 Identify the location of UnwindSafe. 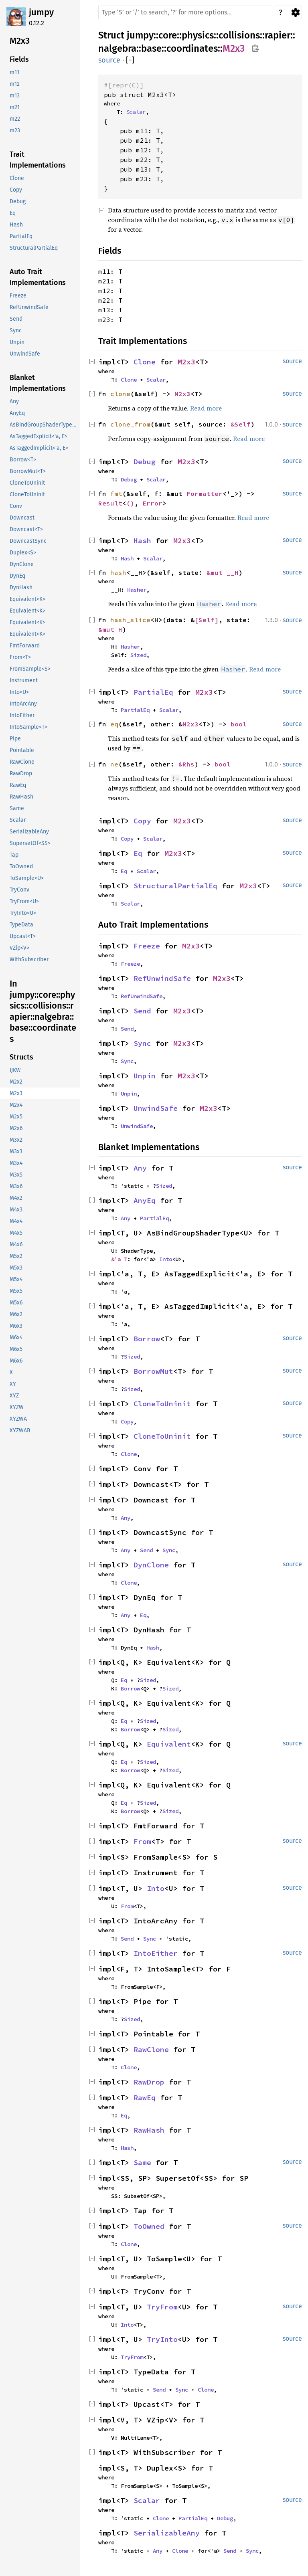
(156, 1108).